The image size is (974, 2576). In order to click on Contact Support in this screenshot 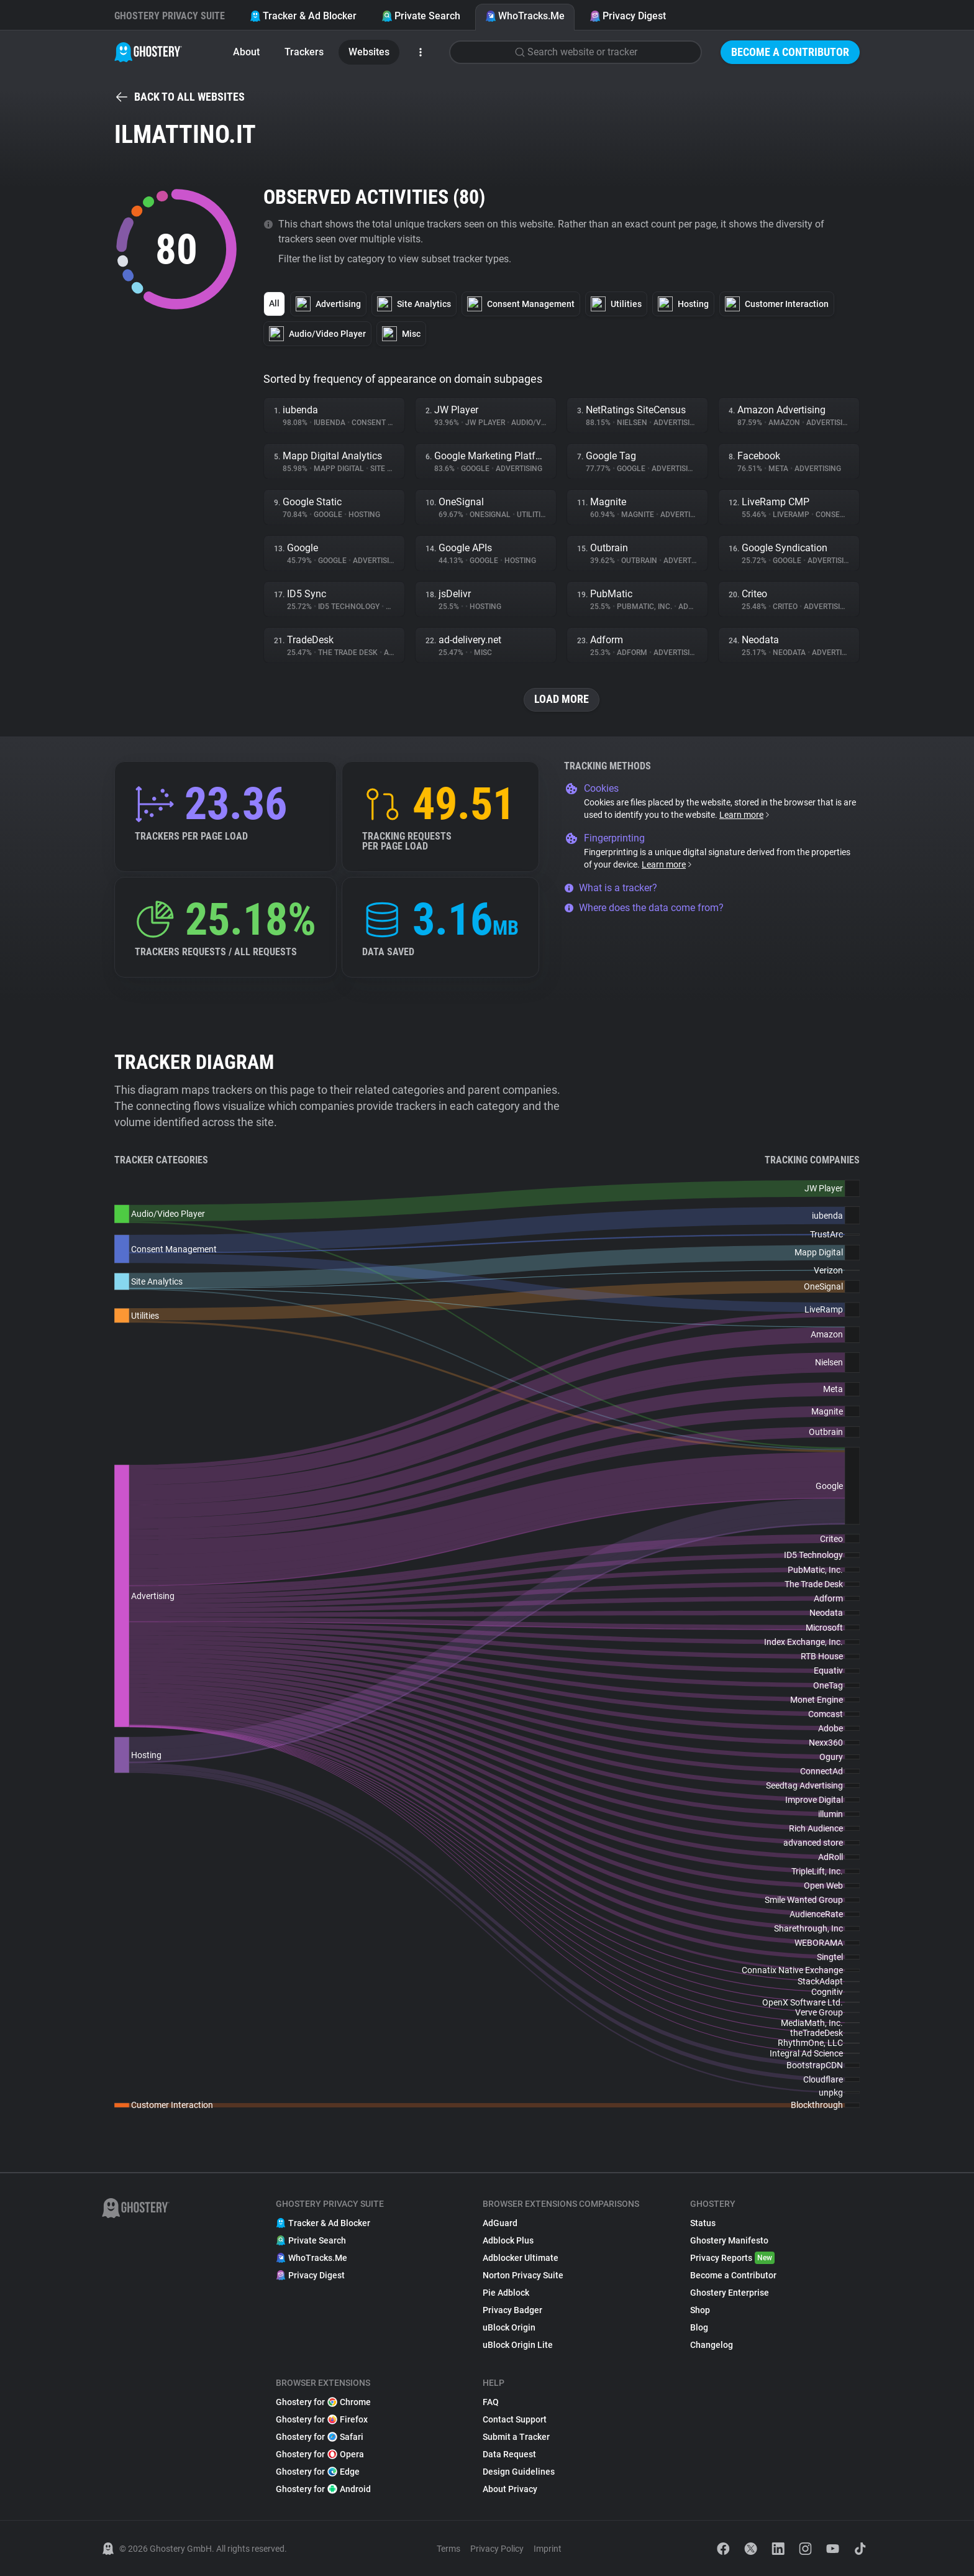, I will do `click(515, 2419)`.